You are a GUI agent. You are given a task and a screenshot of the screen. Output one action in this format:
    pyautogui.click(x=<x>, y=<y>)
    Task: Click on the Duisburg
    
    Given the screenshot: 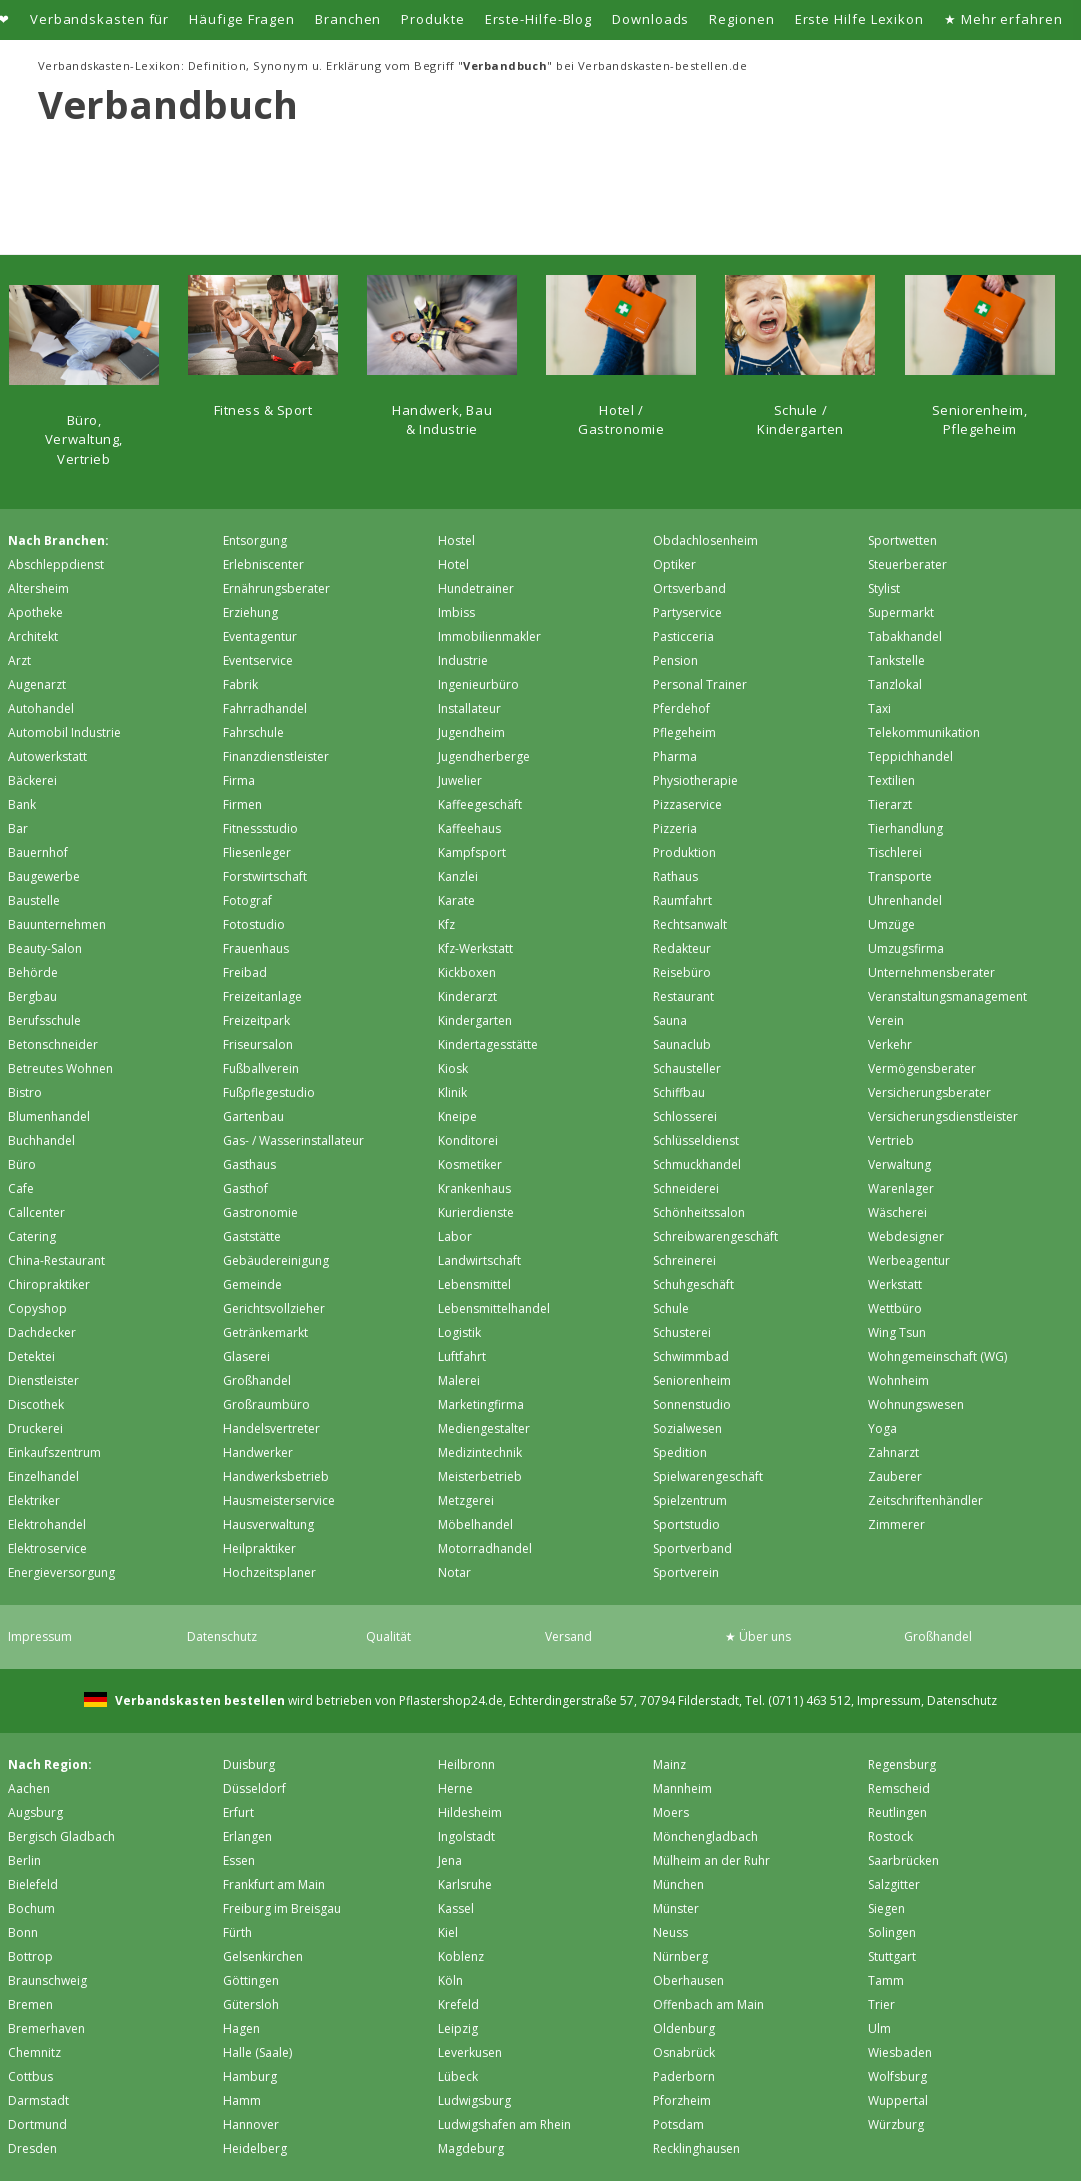 What is the action you would take?
    pyautogui.click(x=249, y=1764)
    